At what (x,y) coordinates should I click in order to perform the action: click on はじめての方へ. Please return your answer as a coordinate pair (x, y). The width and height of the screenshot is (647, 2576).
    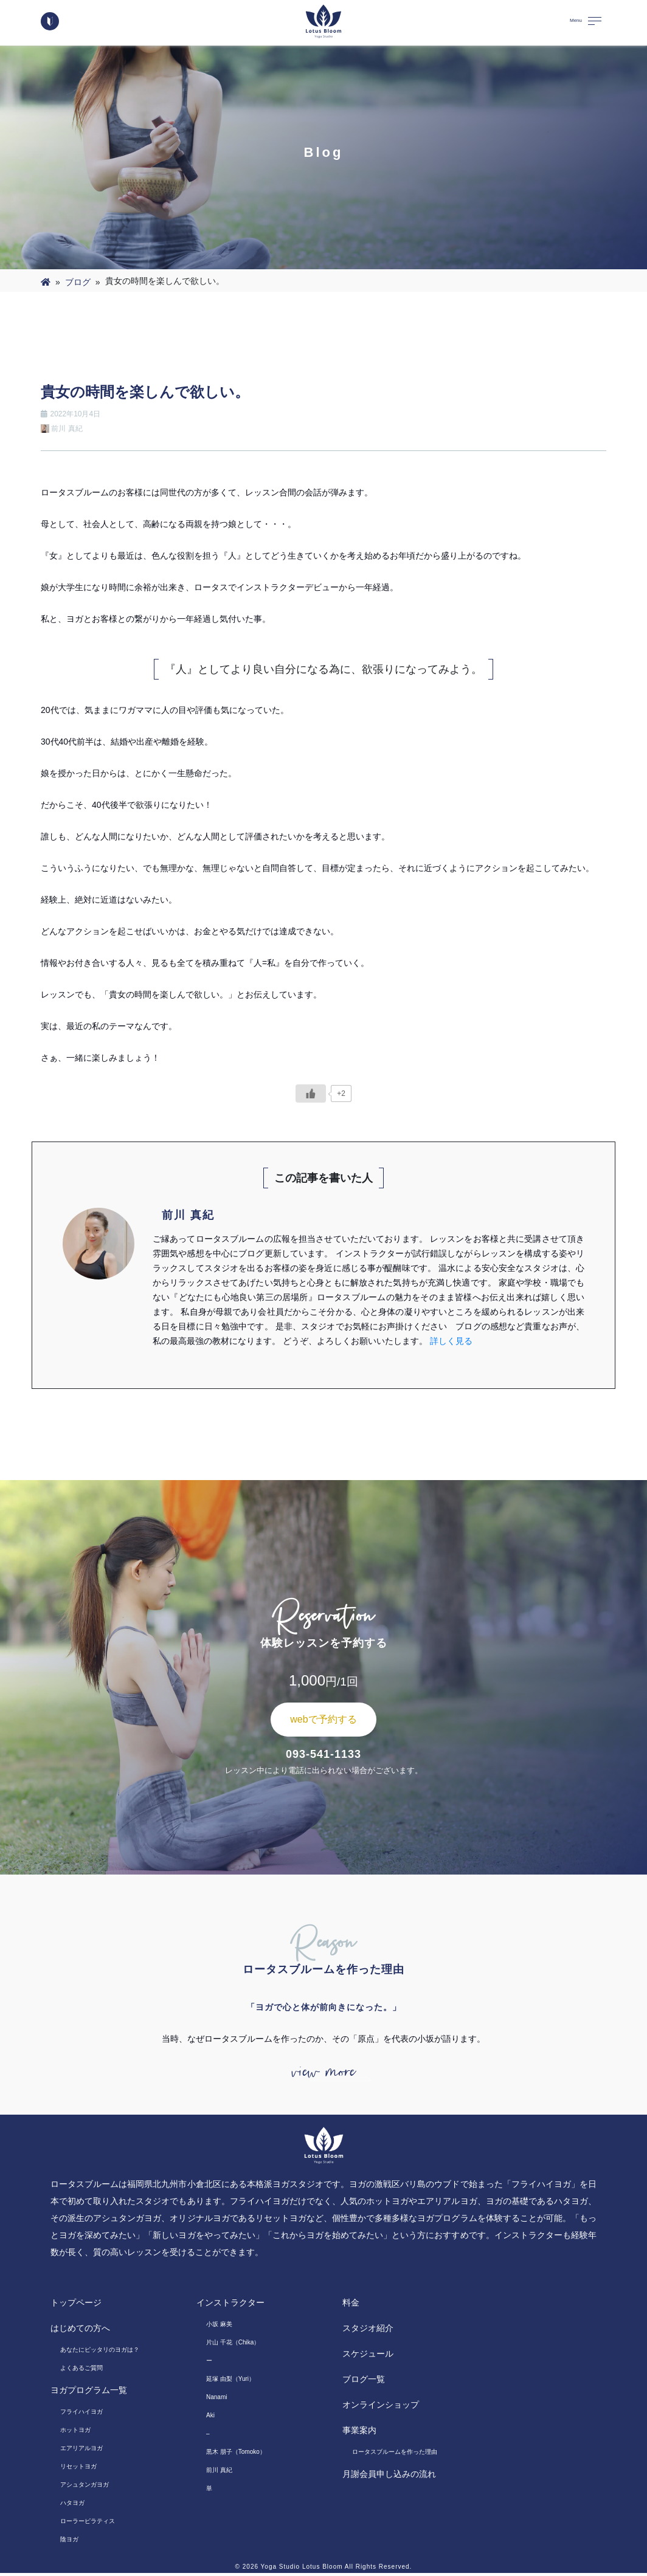
    Looking at the image, I should click on (80, 2331).